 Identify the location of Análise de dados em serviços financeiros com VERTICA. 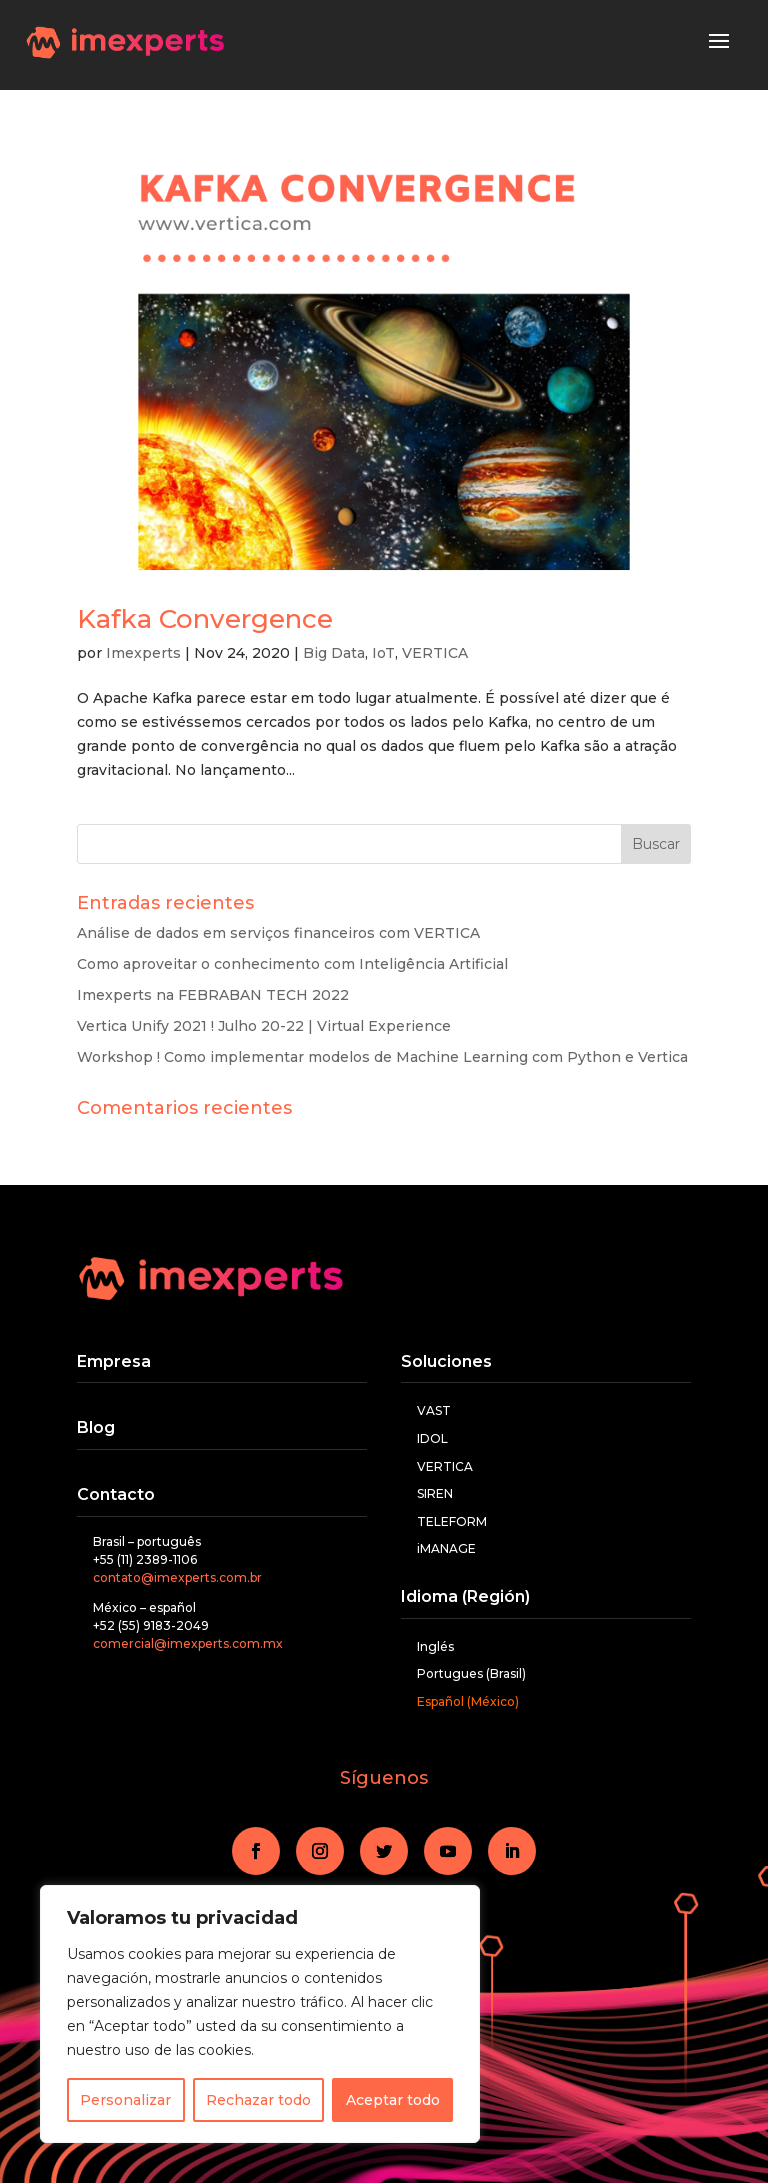
(278, 933).